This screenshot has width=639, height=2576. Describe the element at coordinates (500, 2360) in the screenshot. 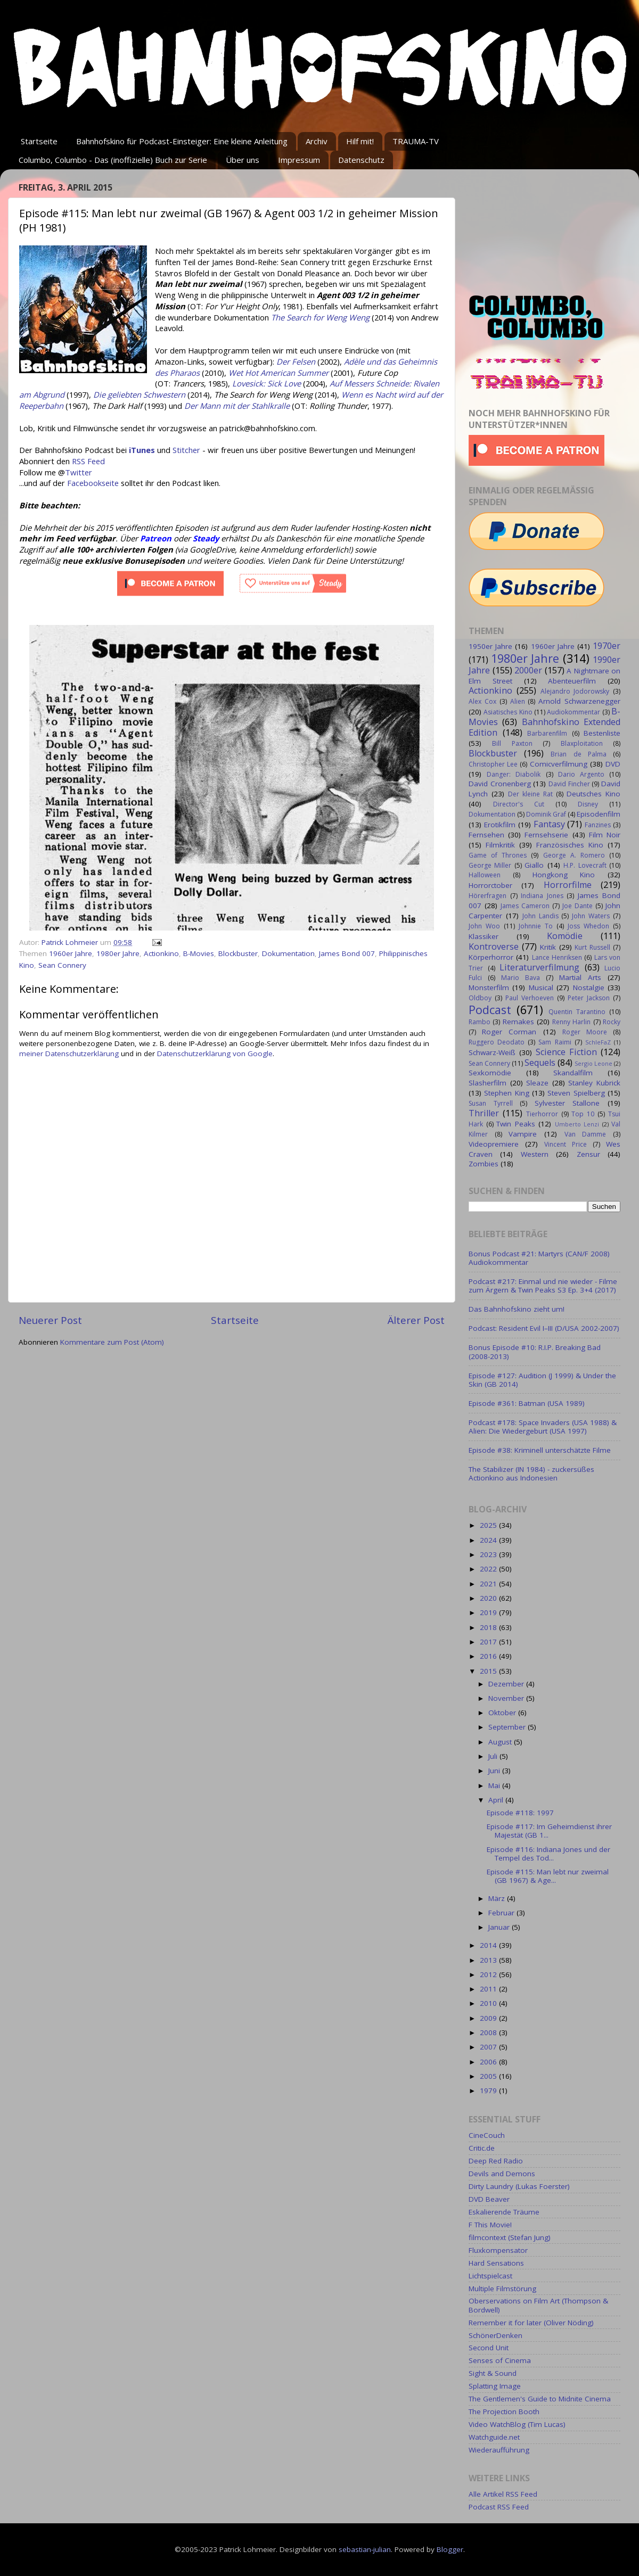

I see `Senses of Cinema` at that location.